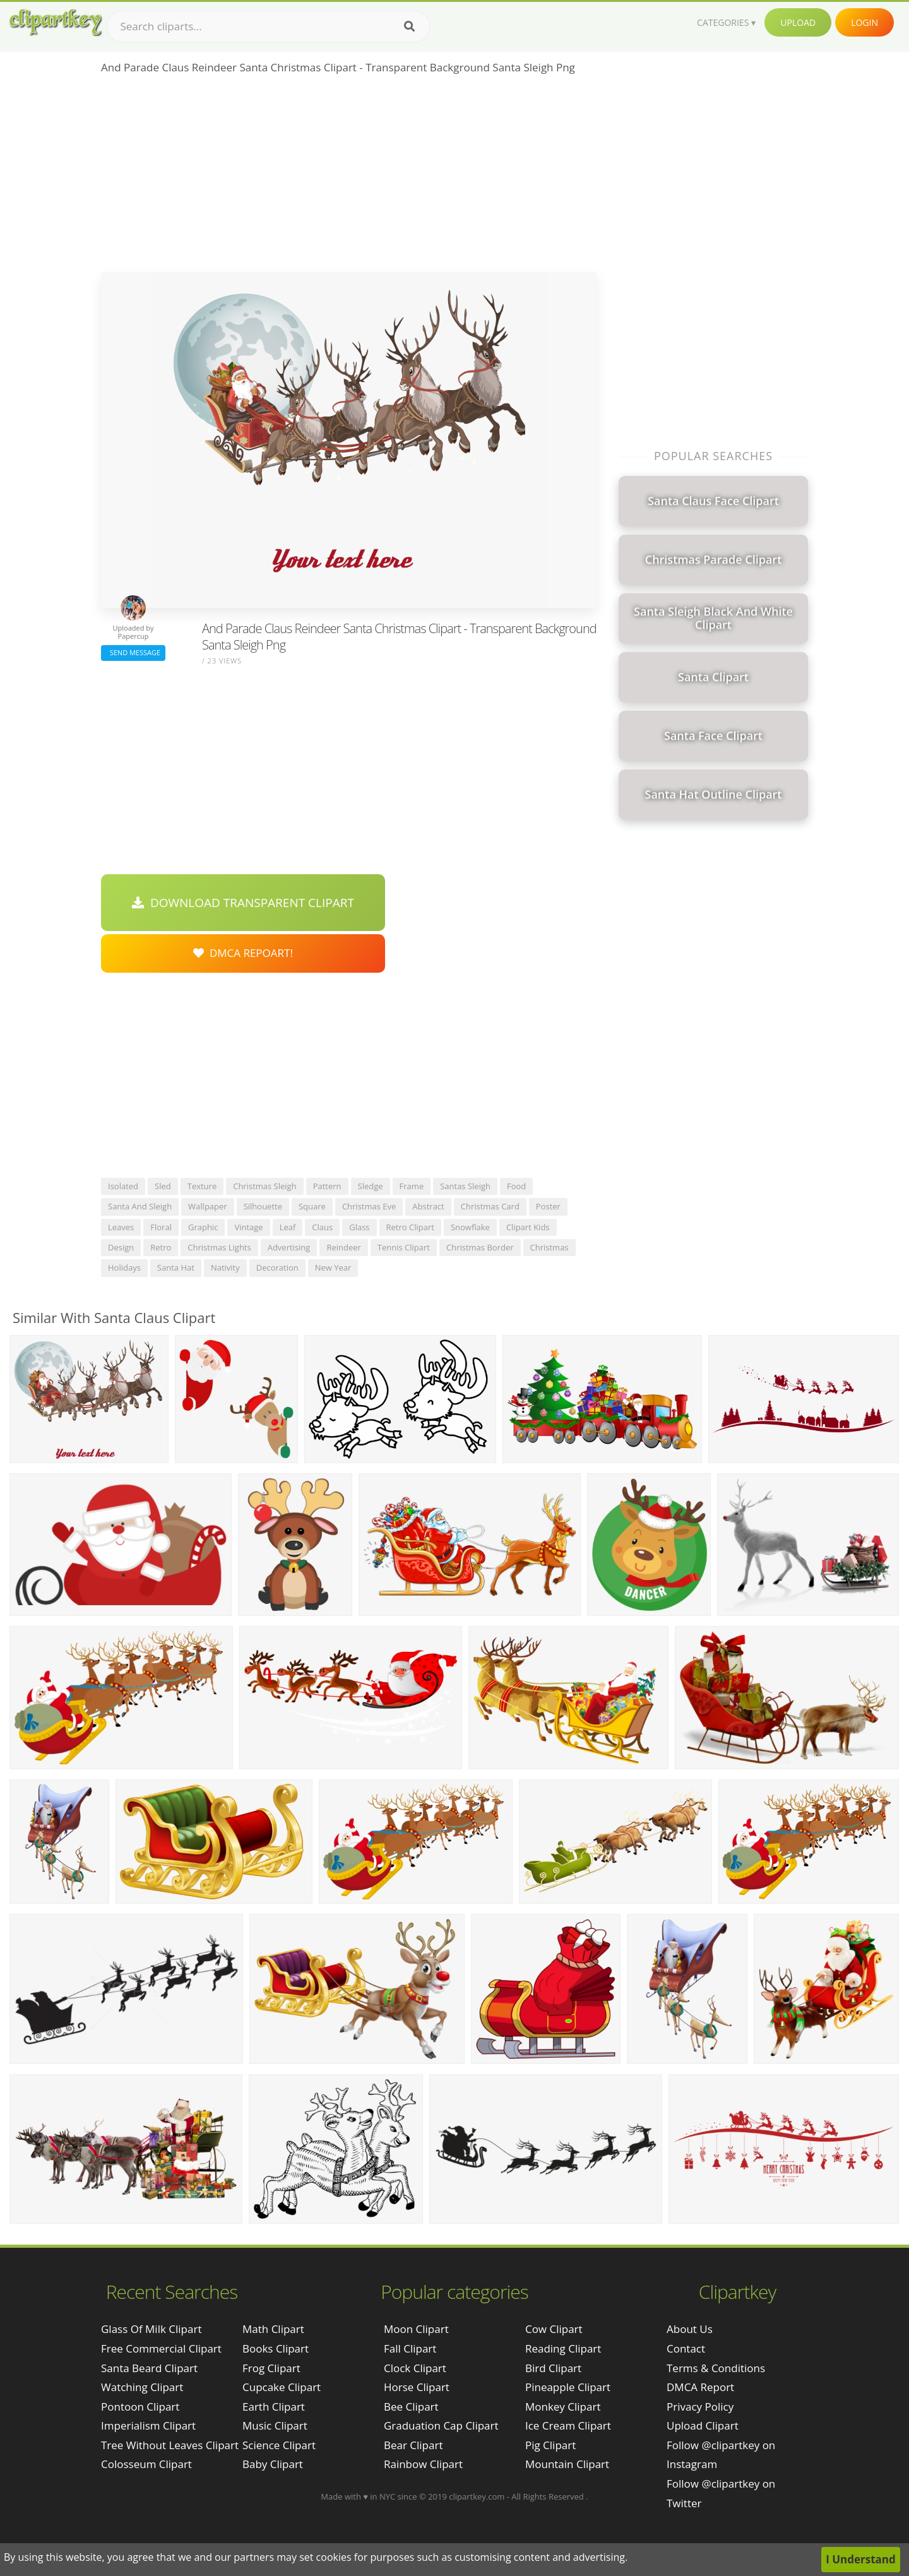 This screenshot has width=909, height=2576. Describe the element at coordinates (271, 2368) in the screenshot. I see `Frog Clipart` at that location.